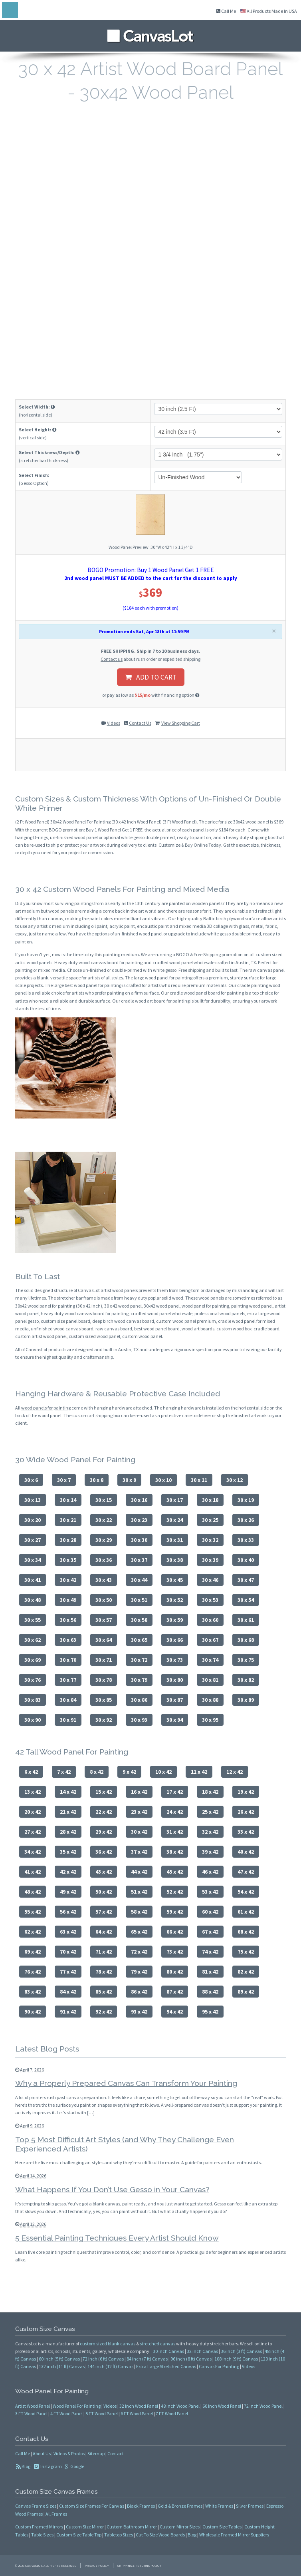 Image resolution: width=301 pixels, height=2576 pixels. What do you see at coordinates (246, 1971) in the screenshot?
I see `82 x 42` at bounding box center [246, 1971].